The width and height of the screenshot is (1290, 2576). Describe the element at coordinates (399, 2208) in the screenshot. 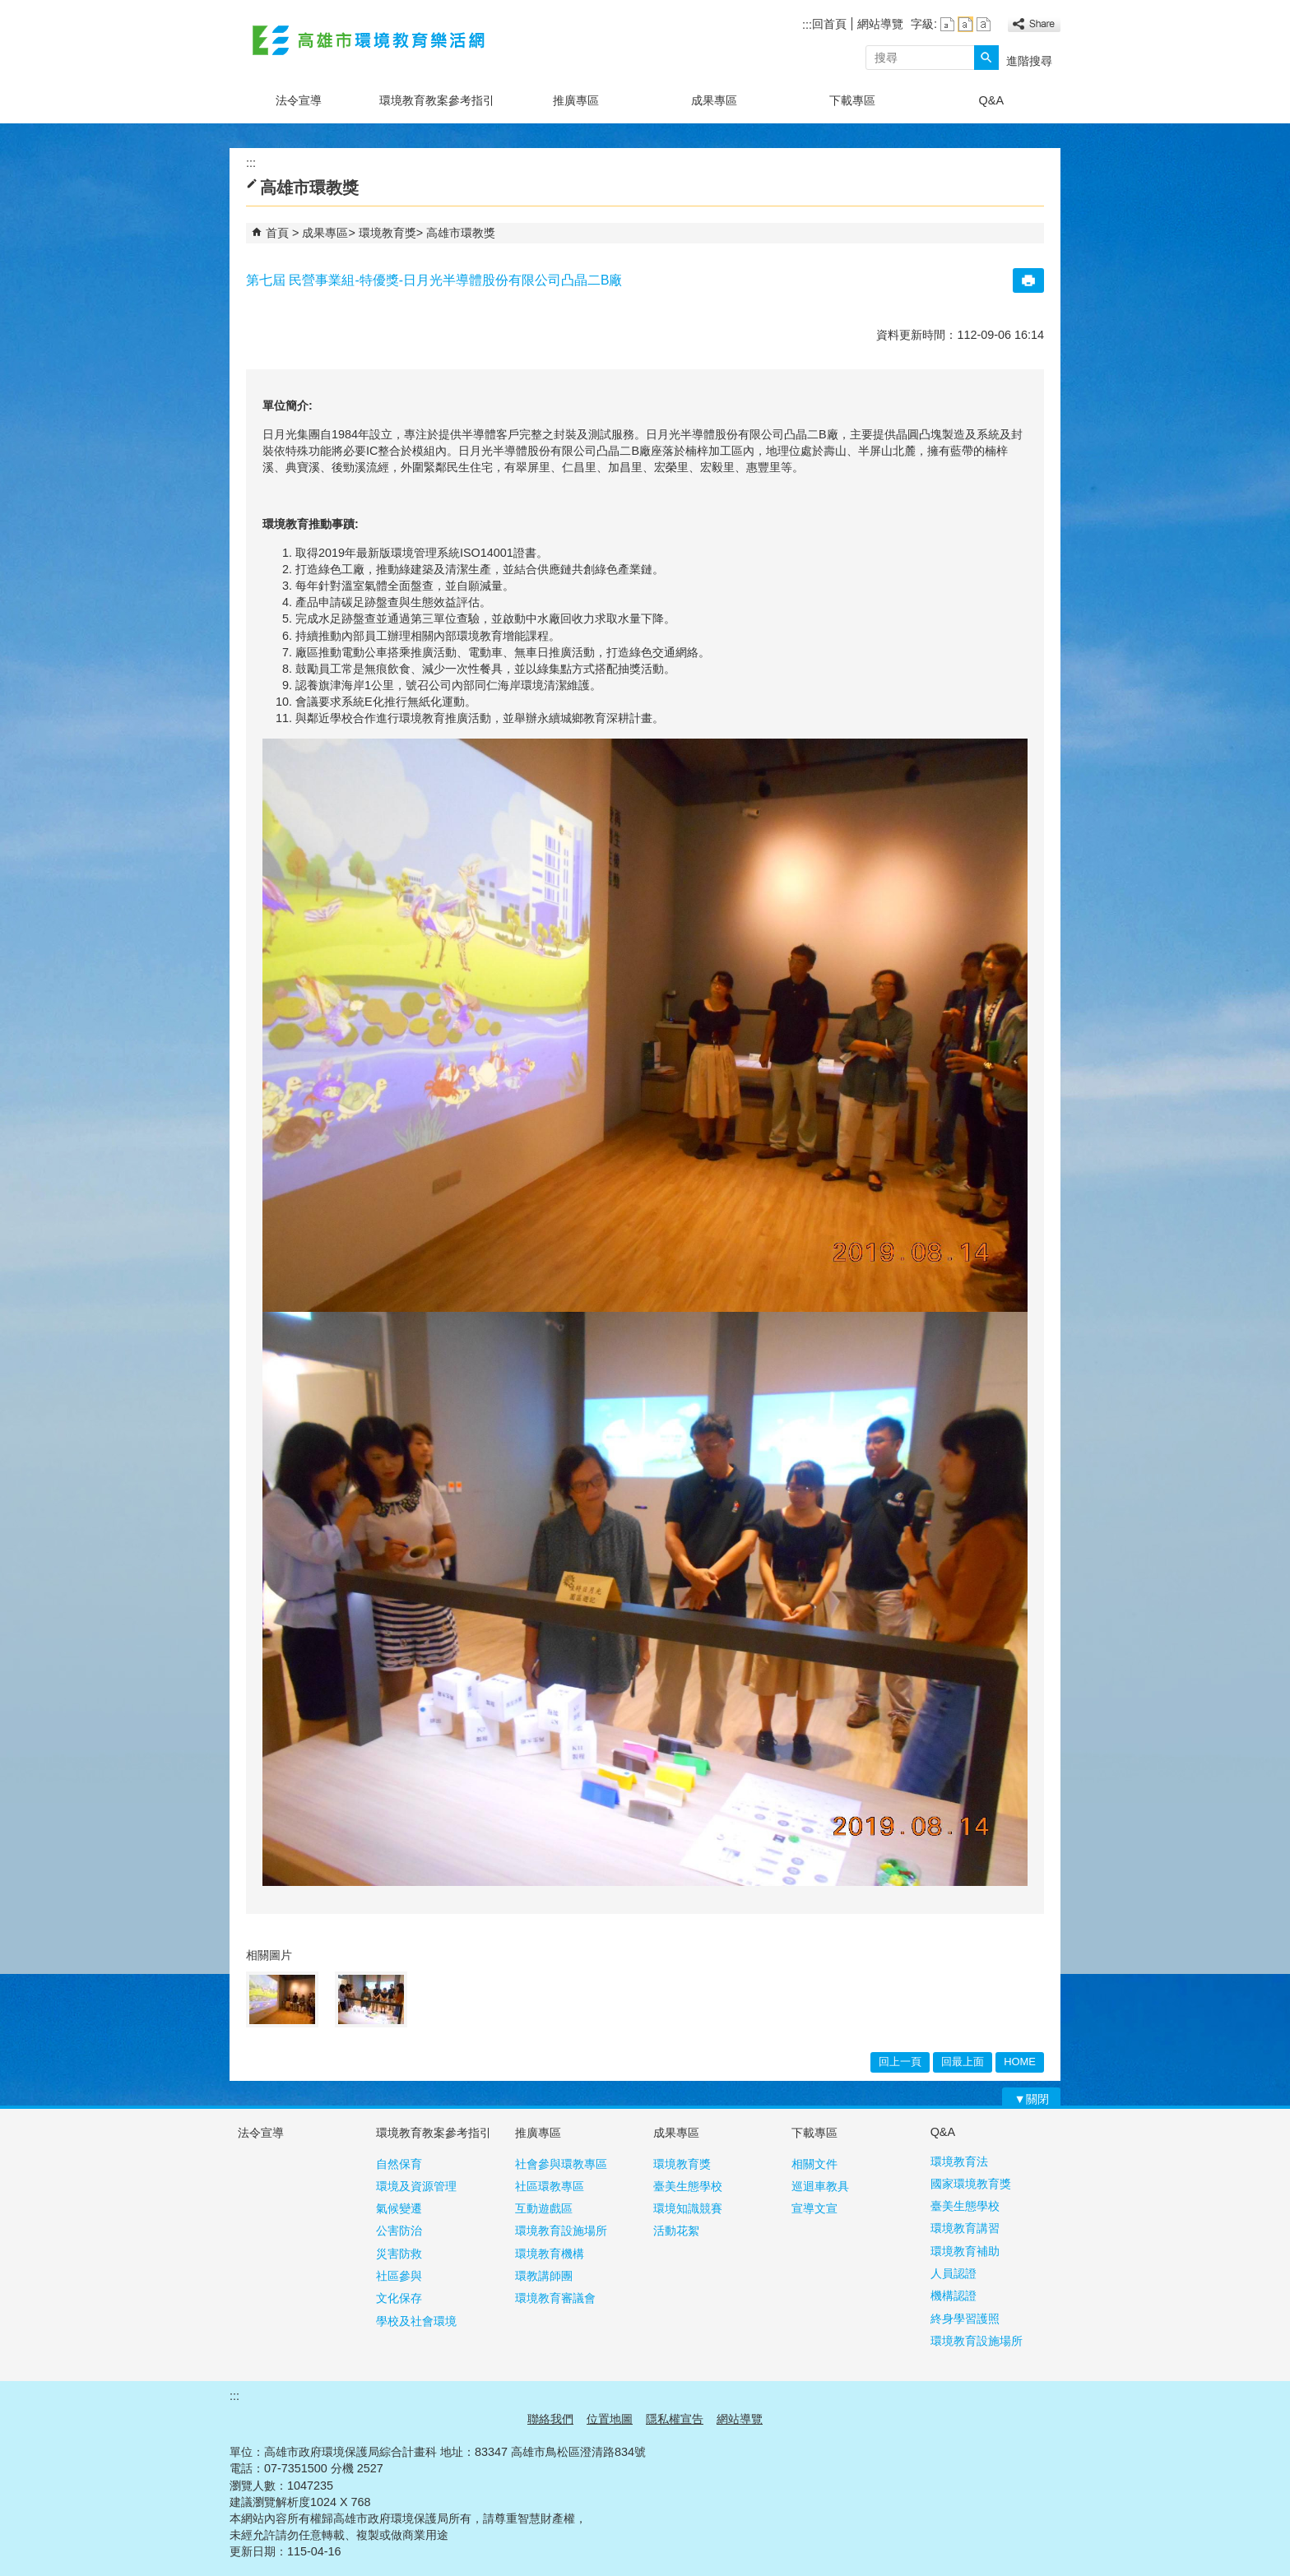

I see `氣候變遷` at that location.